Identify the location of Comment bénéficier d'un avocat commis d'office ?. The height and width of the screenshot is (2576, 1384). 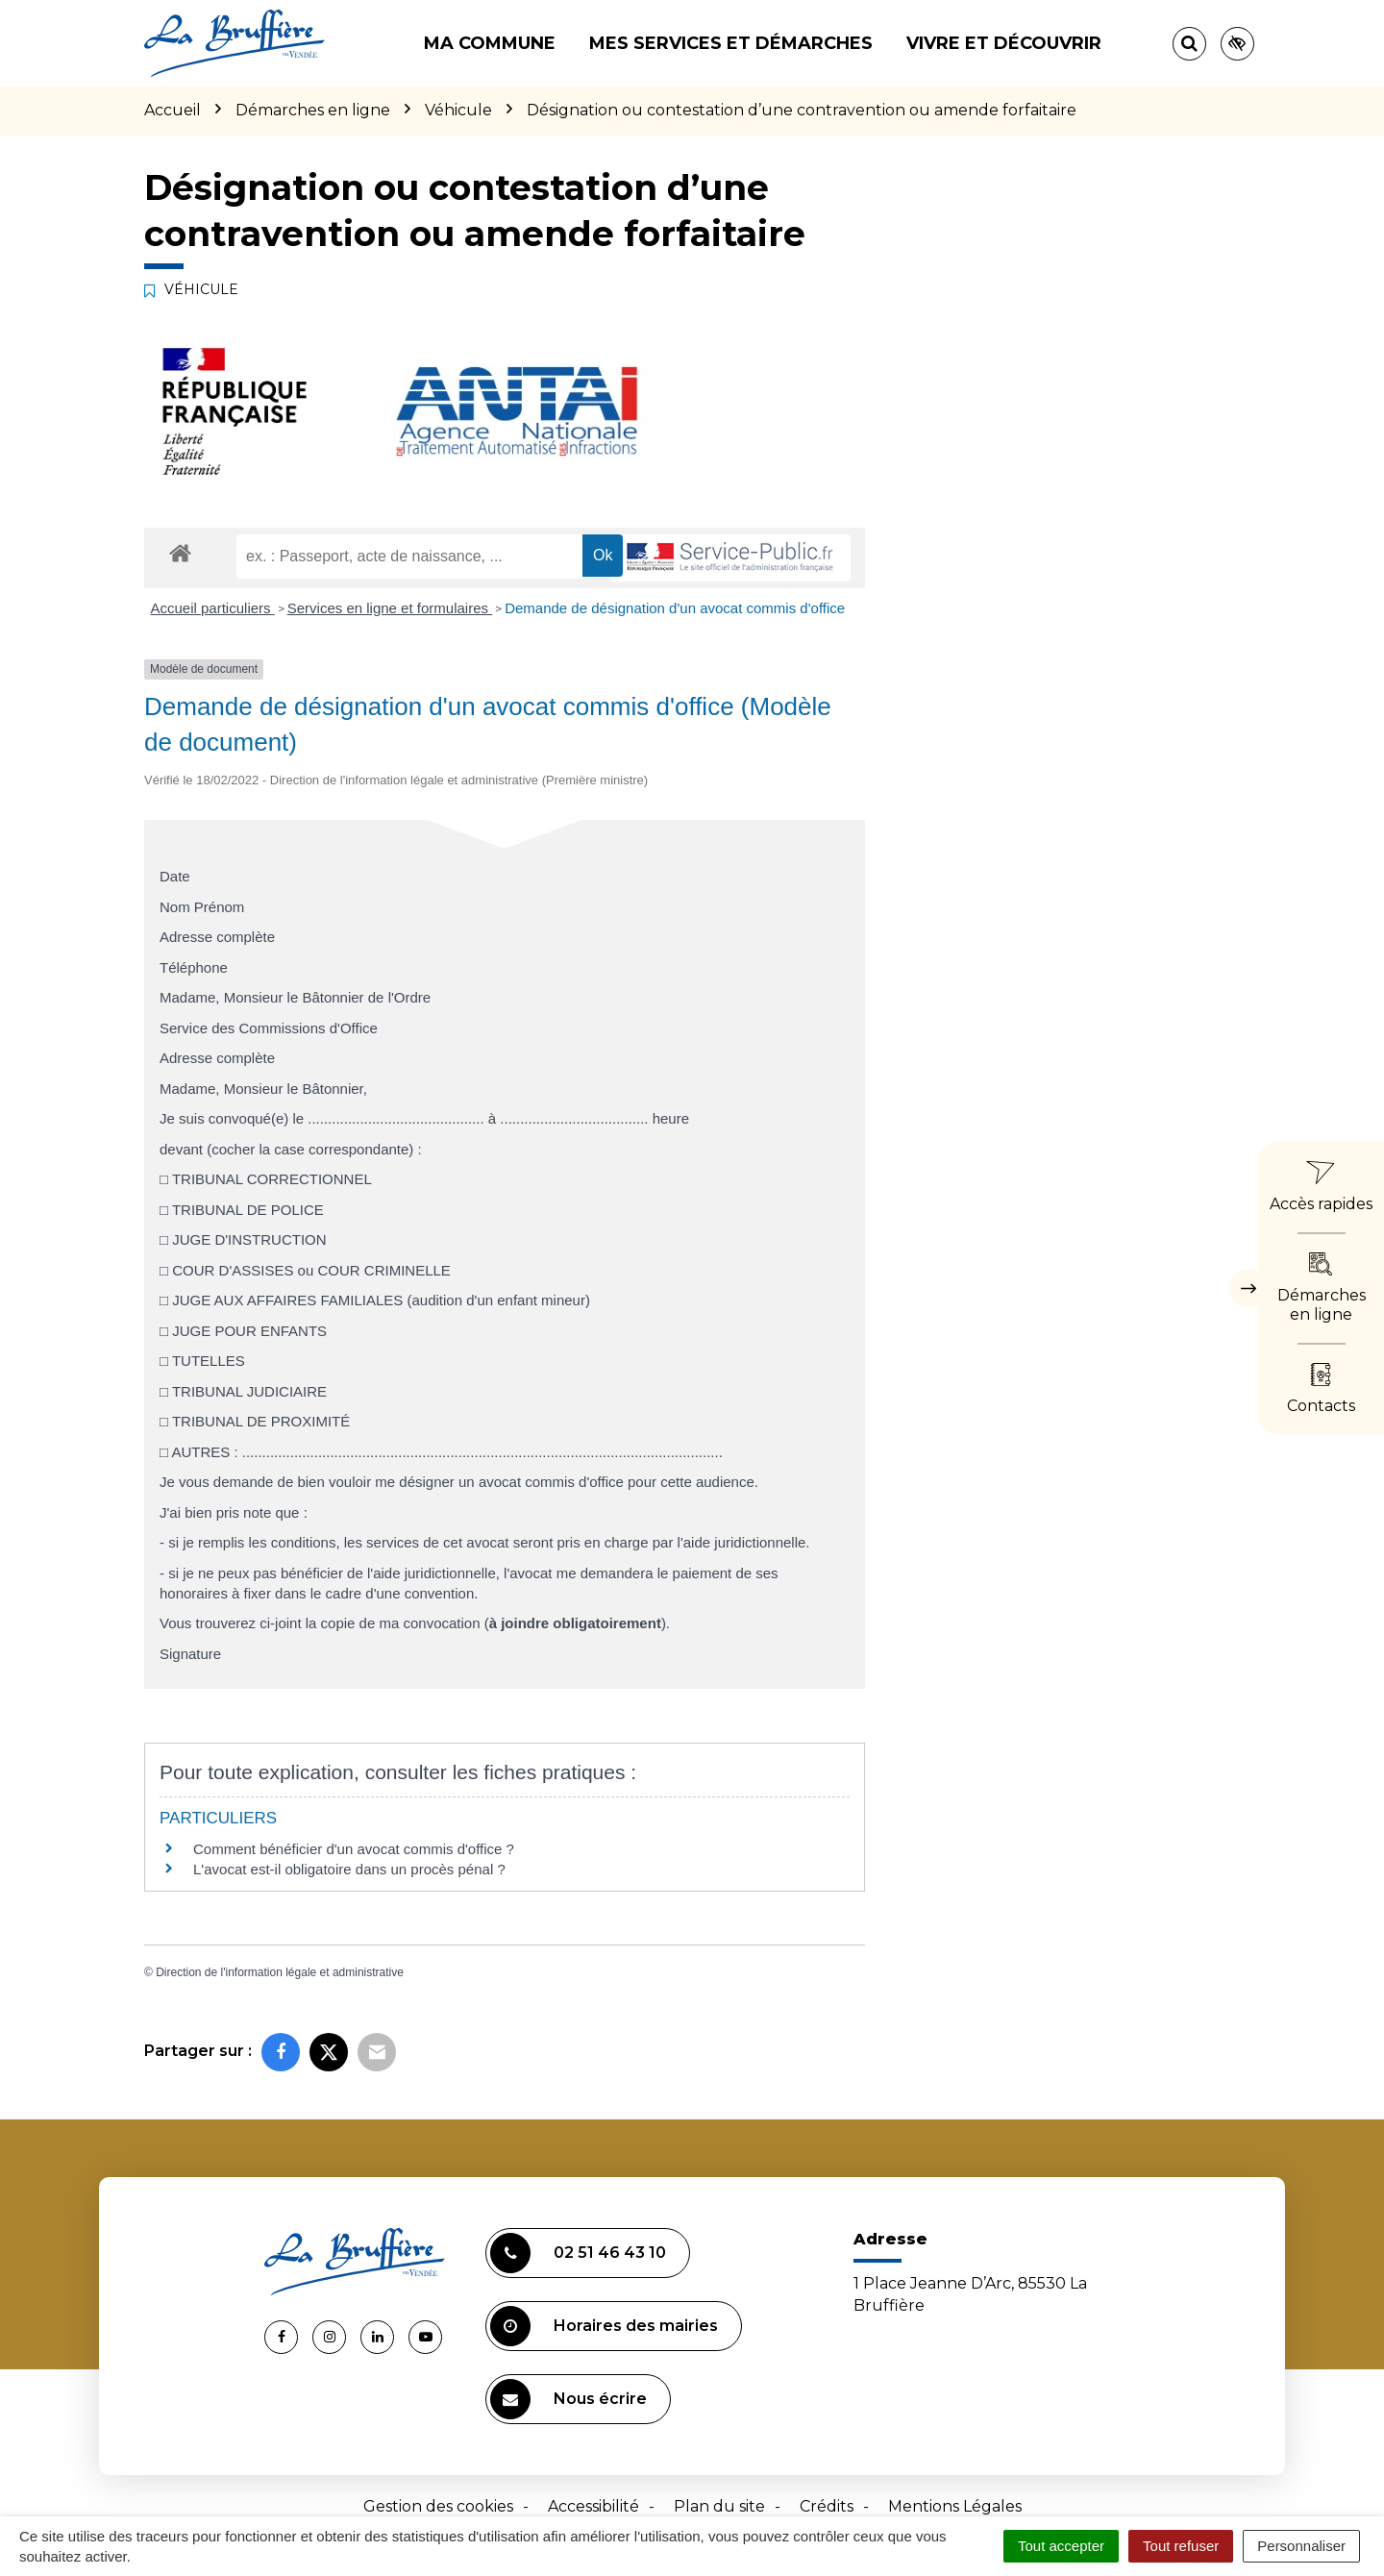
(353, 1849).